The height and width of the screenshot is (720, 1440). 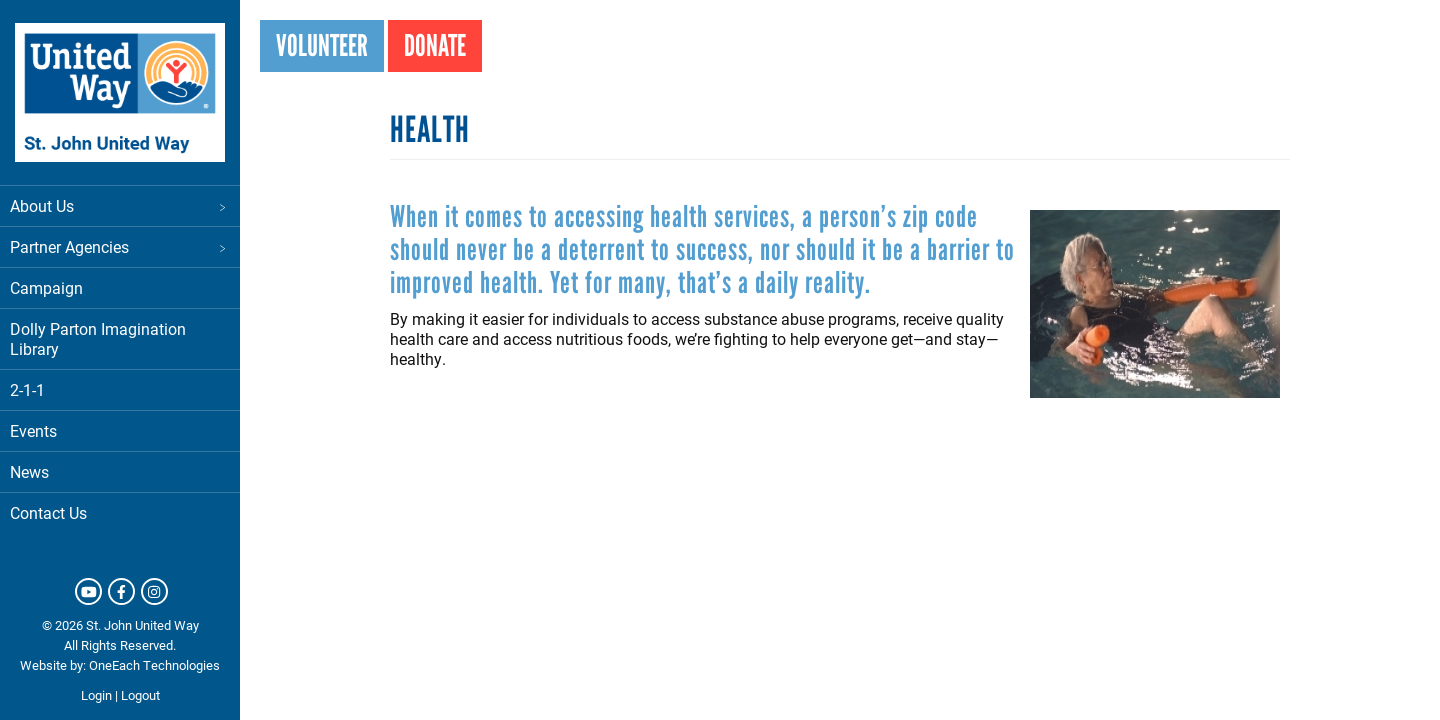 What do you see at coordinates (322, 45) in the screenshot?
I see `Volunteer` at bounding box center [322, 45].